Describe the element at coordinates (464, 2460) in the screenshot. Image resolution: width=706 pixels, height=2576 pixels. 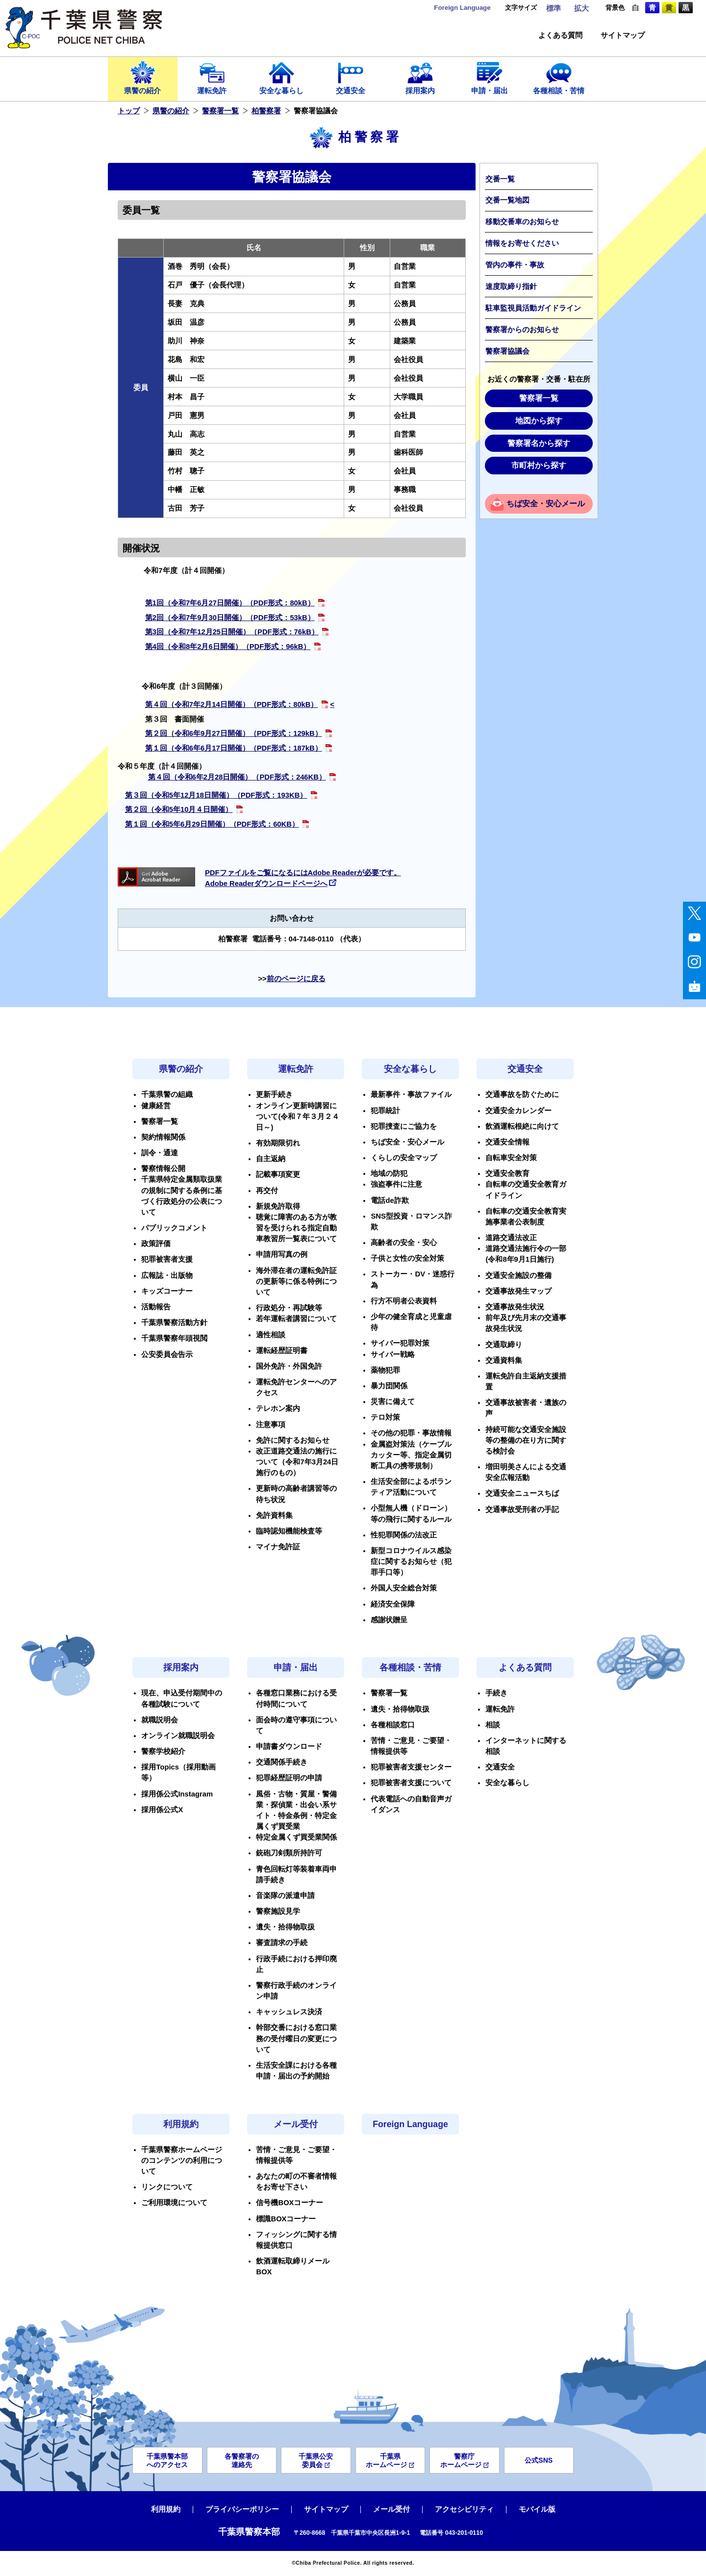
I see `警察庁ホームページ` at that location.